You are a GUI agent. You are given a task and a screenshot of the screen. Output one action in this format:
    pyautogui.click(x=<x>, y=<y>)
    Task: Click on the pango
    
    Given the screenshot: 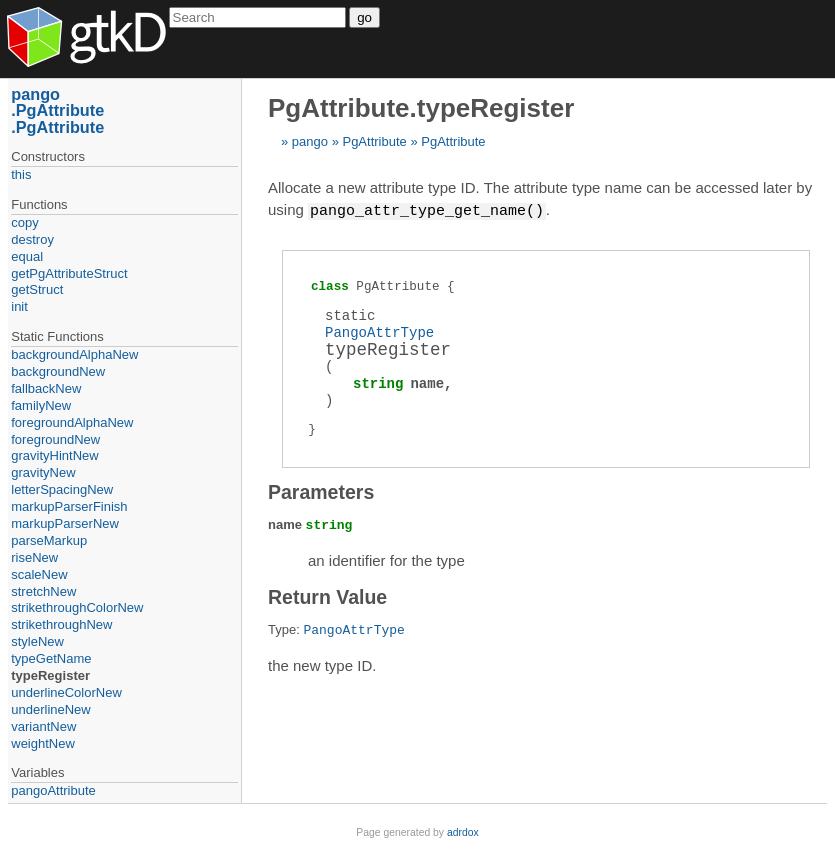 What is the action you would take?
    pyautogui.click(x=310, y=141)
    